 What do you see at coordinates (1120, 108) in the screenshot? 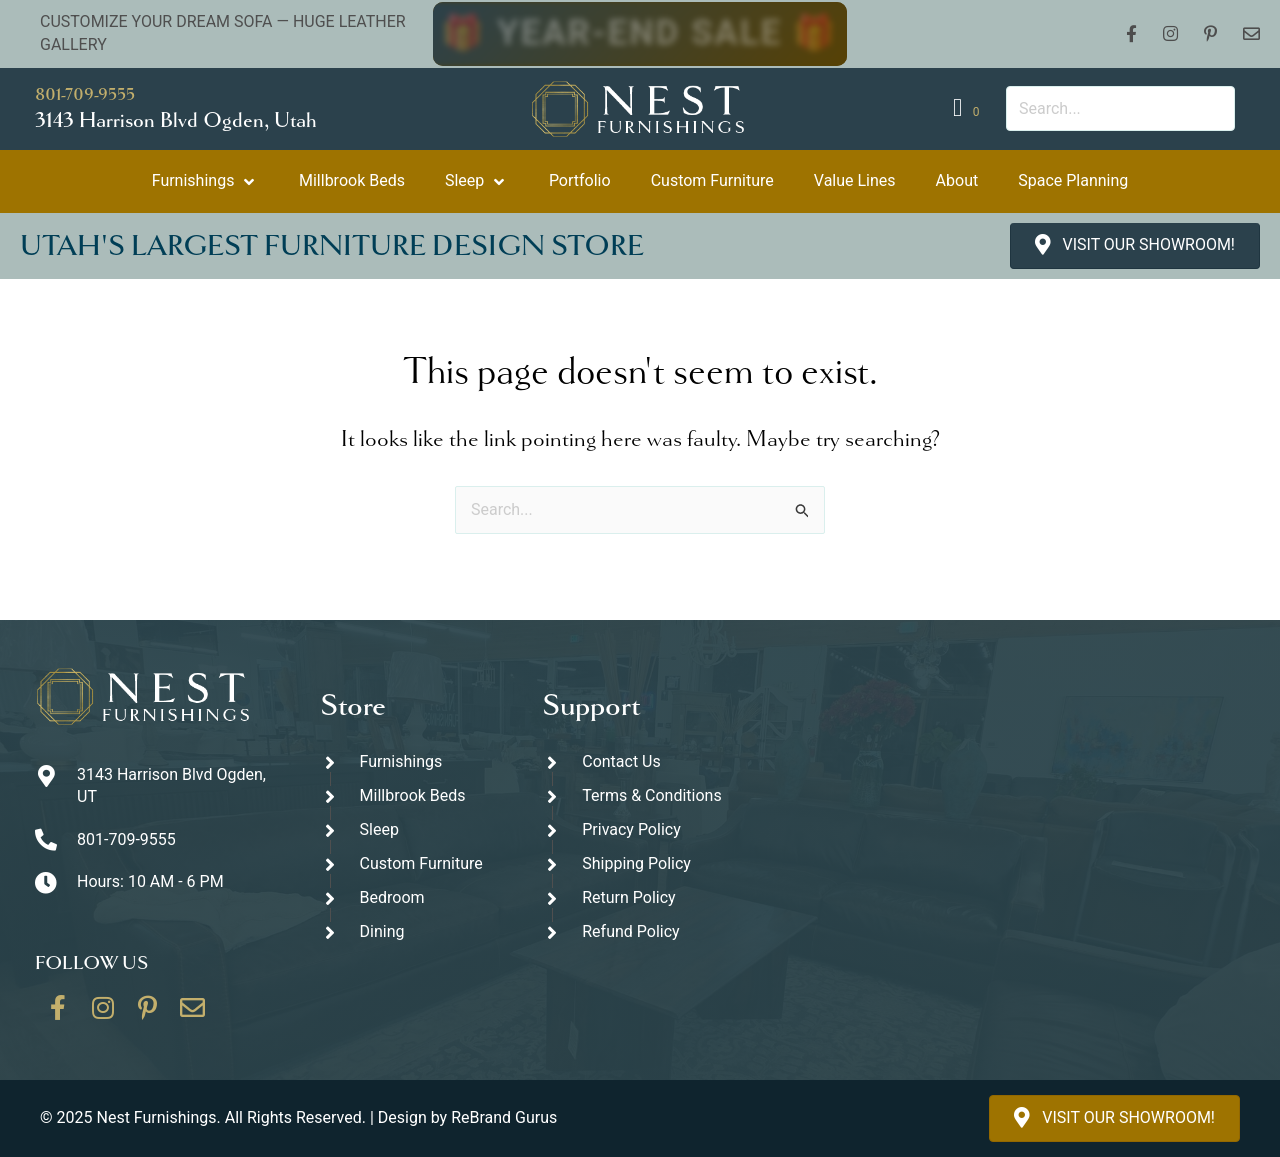
I see `[Search input]` at bounding box center [1120, 108].